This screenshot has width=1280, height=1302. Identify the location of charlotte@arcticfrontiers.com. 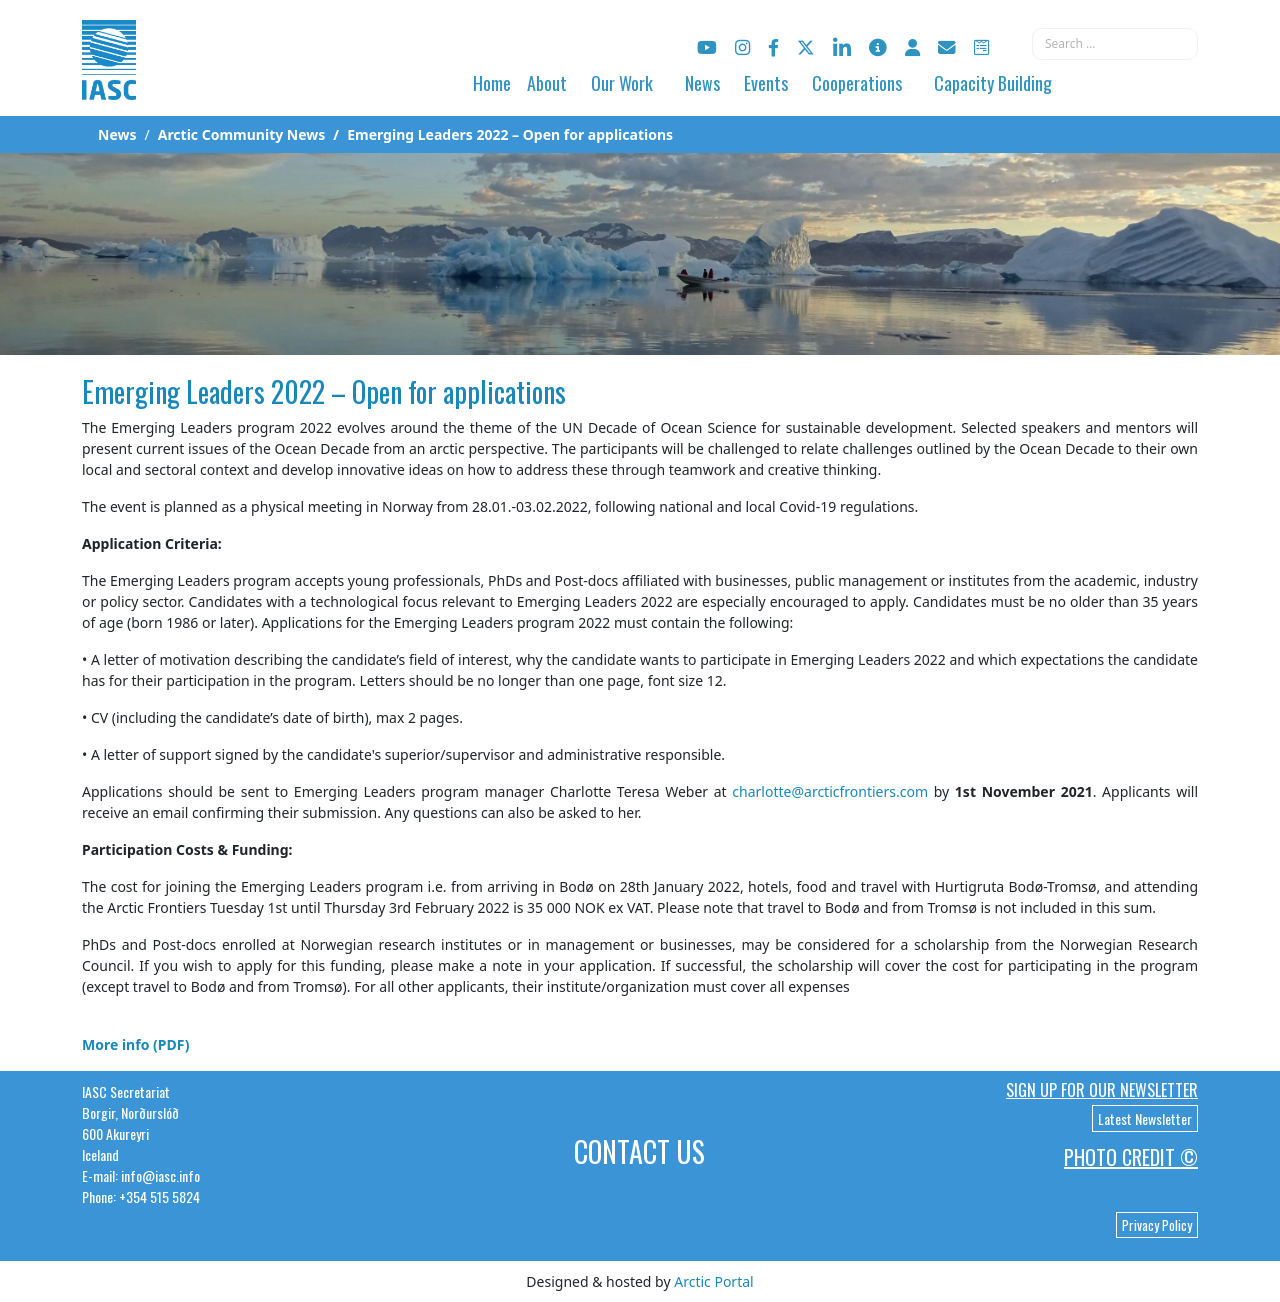
(830, 791).